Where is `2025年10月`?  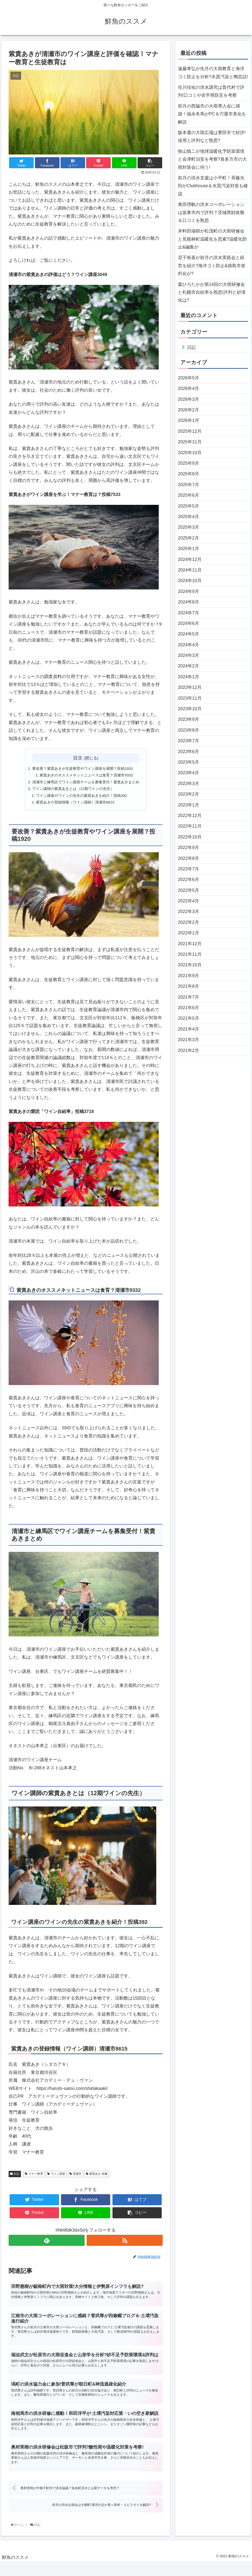 2025年10月 is located at coordinates (190, 452).